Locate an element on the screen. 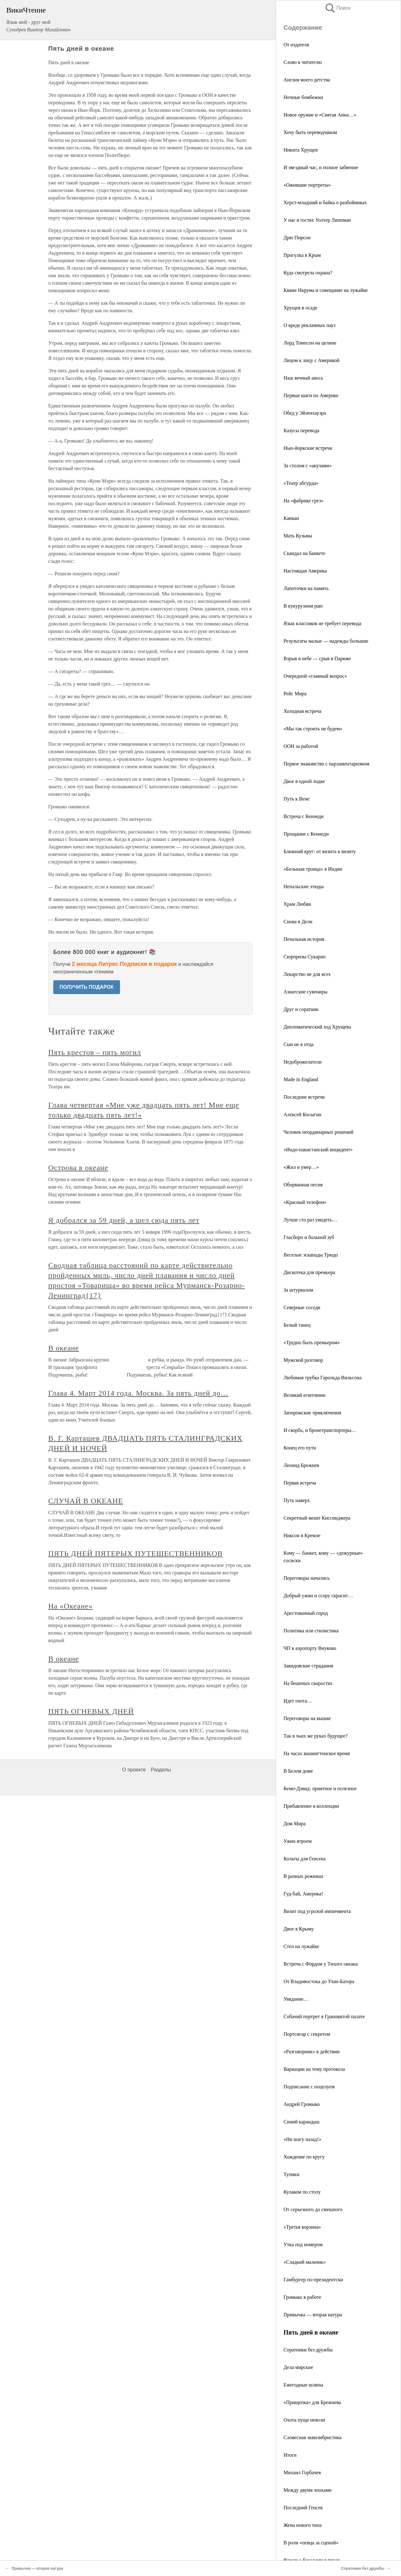 This screenshot has width=401, height=2576. Двое в Крыму is located at coordinates (299, 1928).